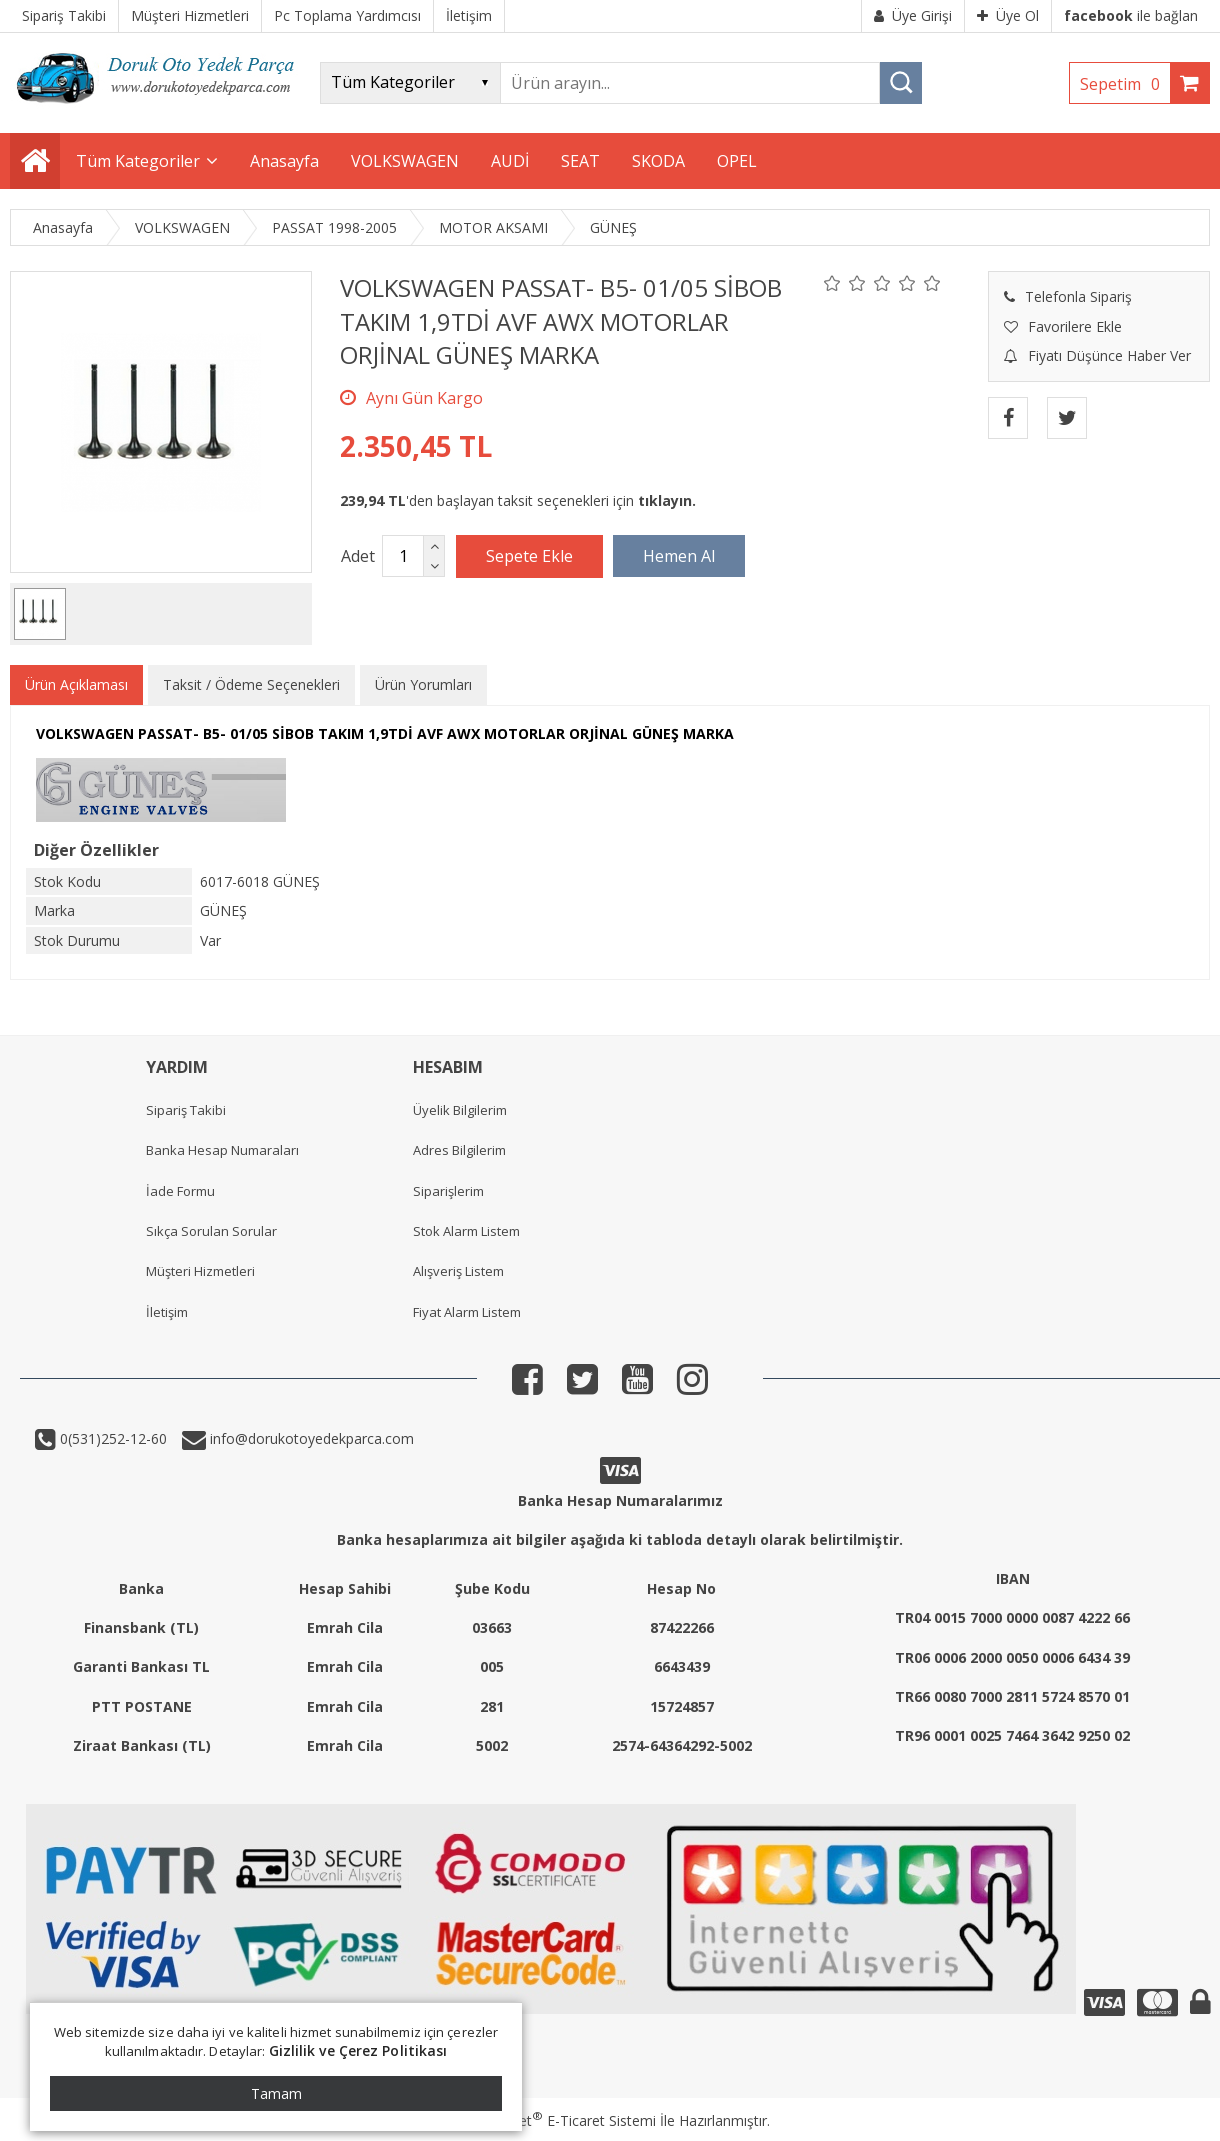  Describe the element at coordinates (358, 2050) in the screenshot. I see `Gizlilik ve Çerez Politikası` at that location.